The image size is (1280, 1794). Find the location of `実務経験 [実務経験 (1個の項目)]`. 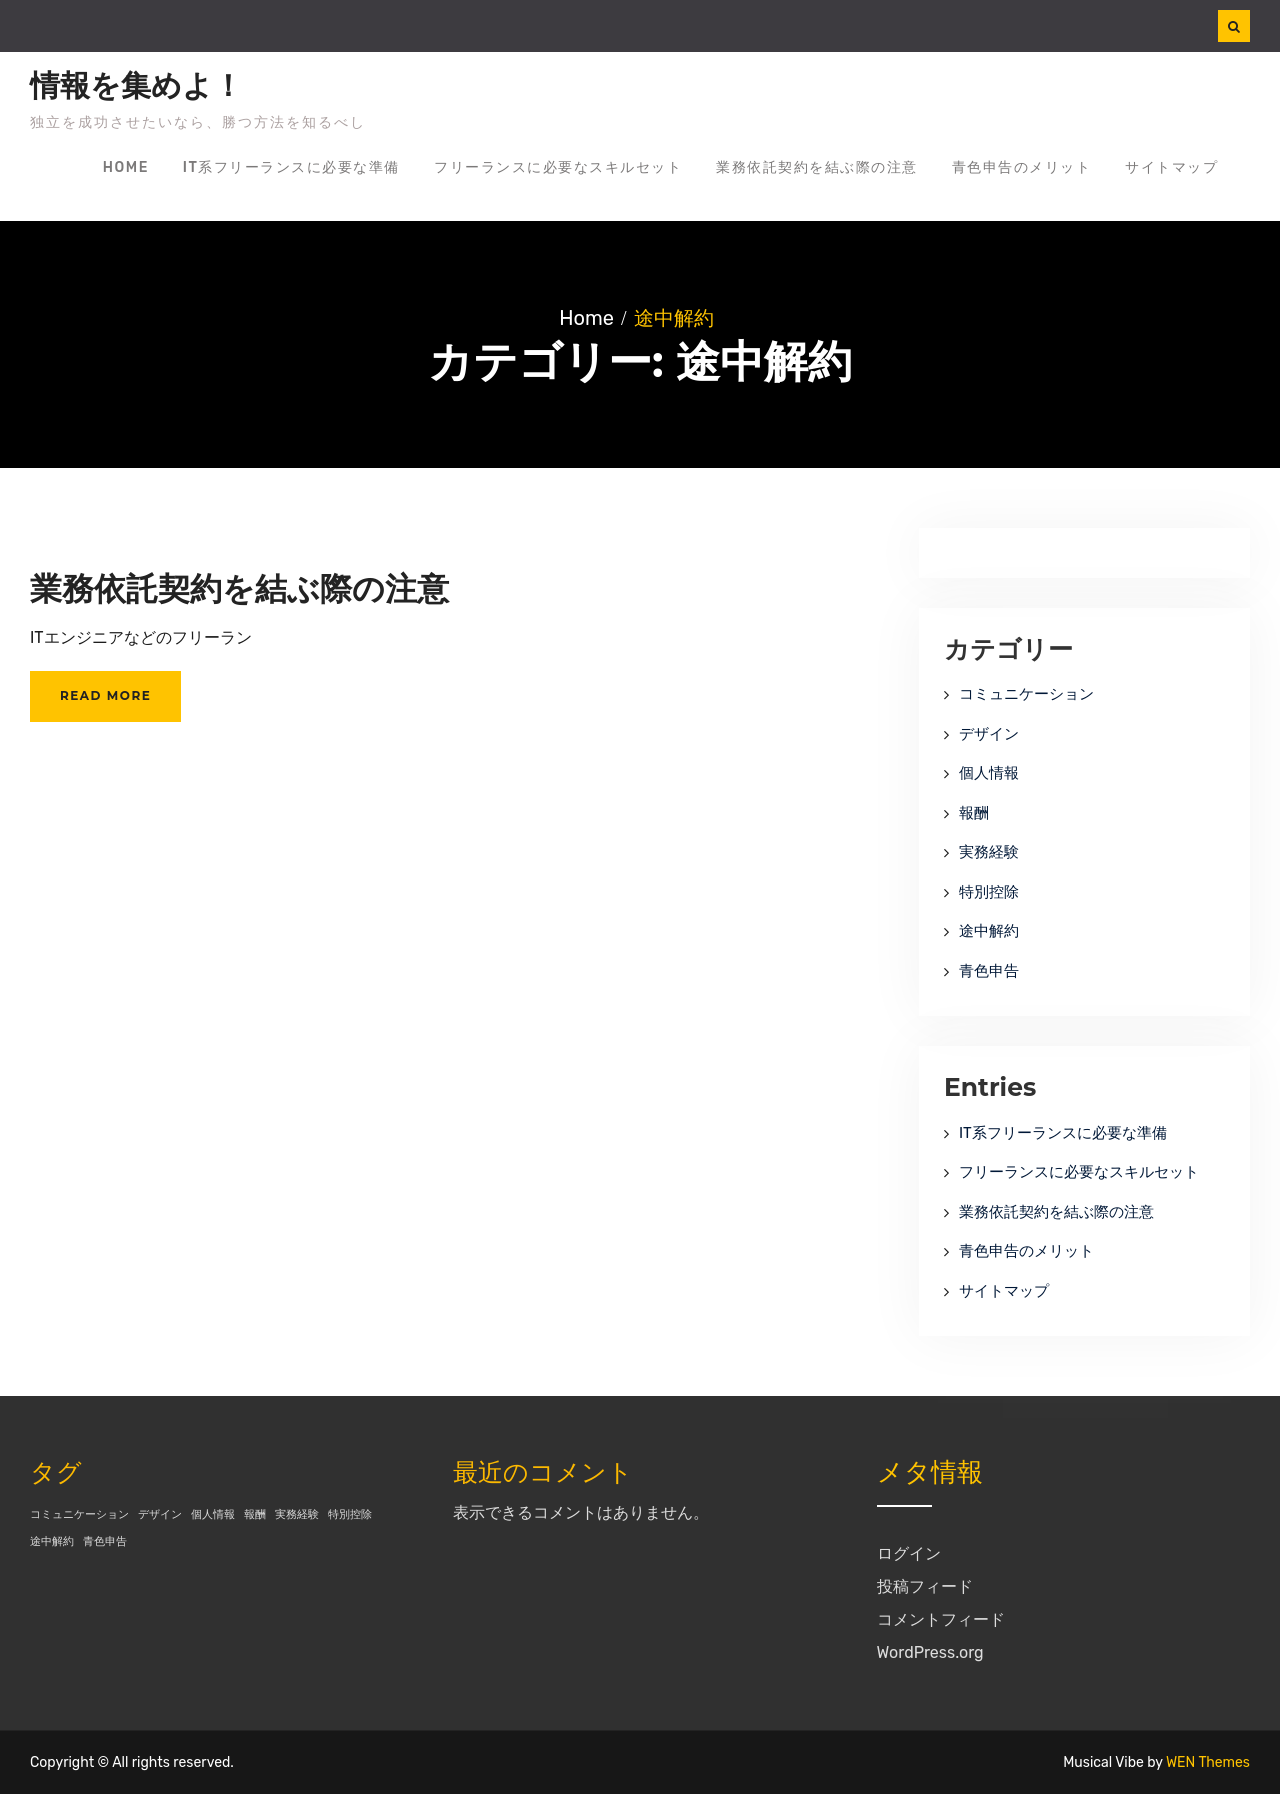

実務経験 [実務経験 (1個の項目)] is located at coordinates (297, 1514).